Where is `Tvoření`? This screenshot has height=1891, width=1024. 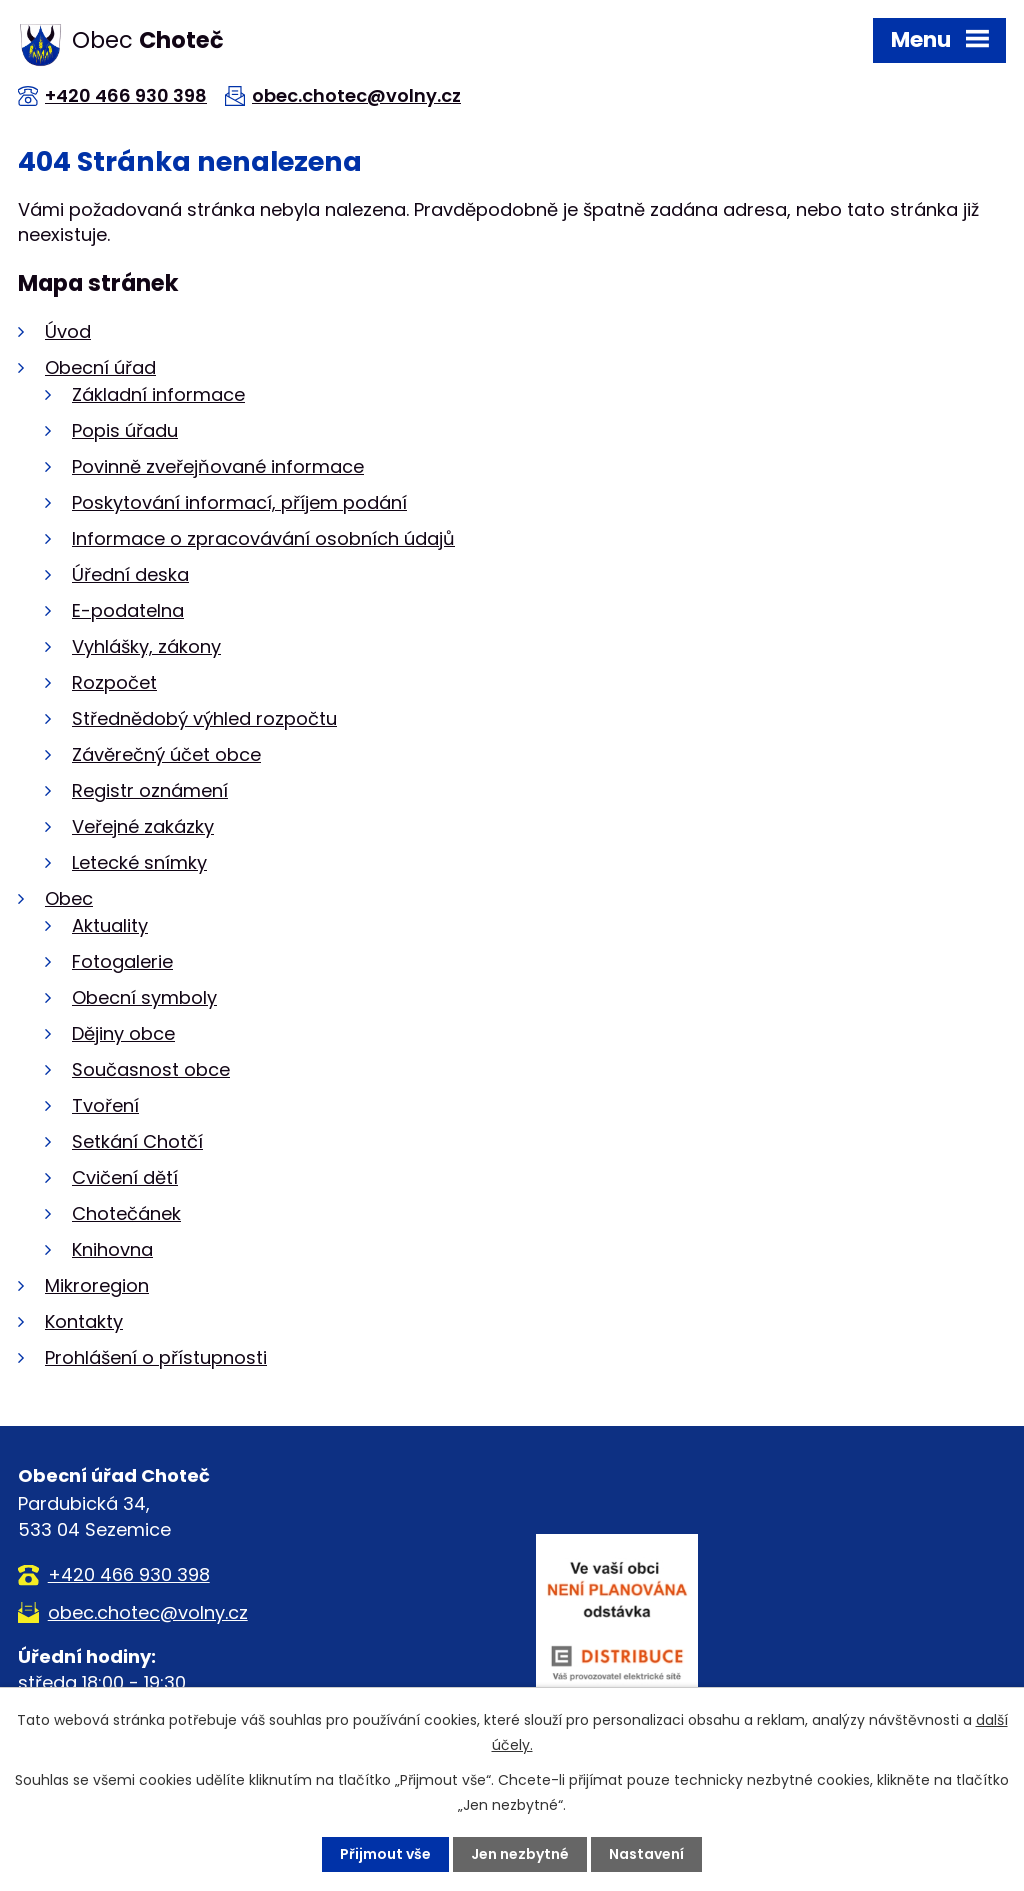 Tvoření is located at coordinates (105, 1105).